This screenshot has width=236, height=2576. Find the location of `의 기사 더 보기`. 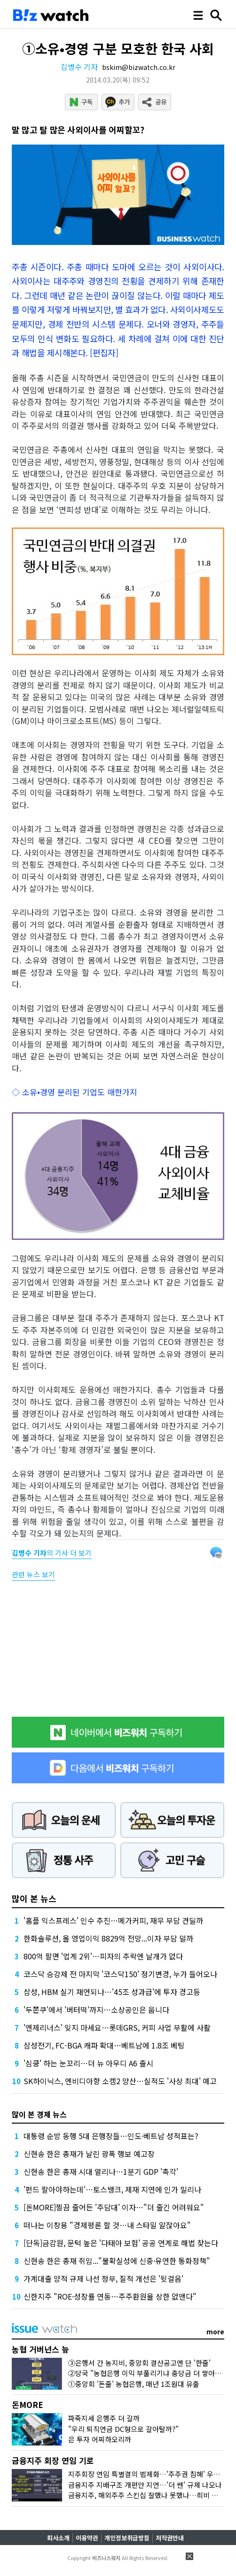

의 기사 더 보기 is located at coordinates (52, 1553).